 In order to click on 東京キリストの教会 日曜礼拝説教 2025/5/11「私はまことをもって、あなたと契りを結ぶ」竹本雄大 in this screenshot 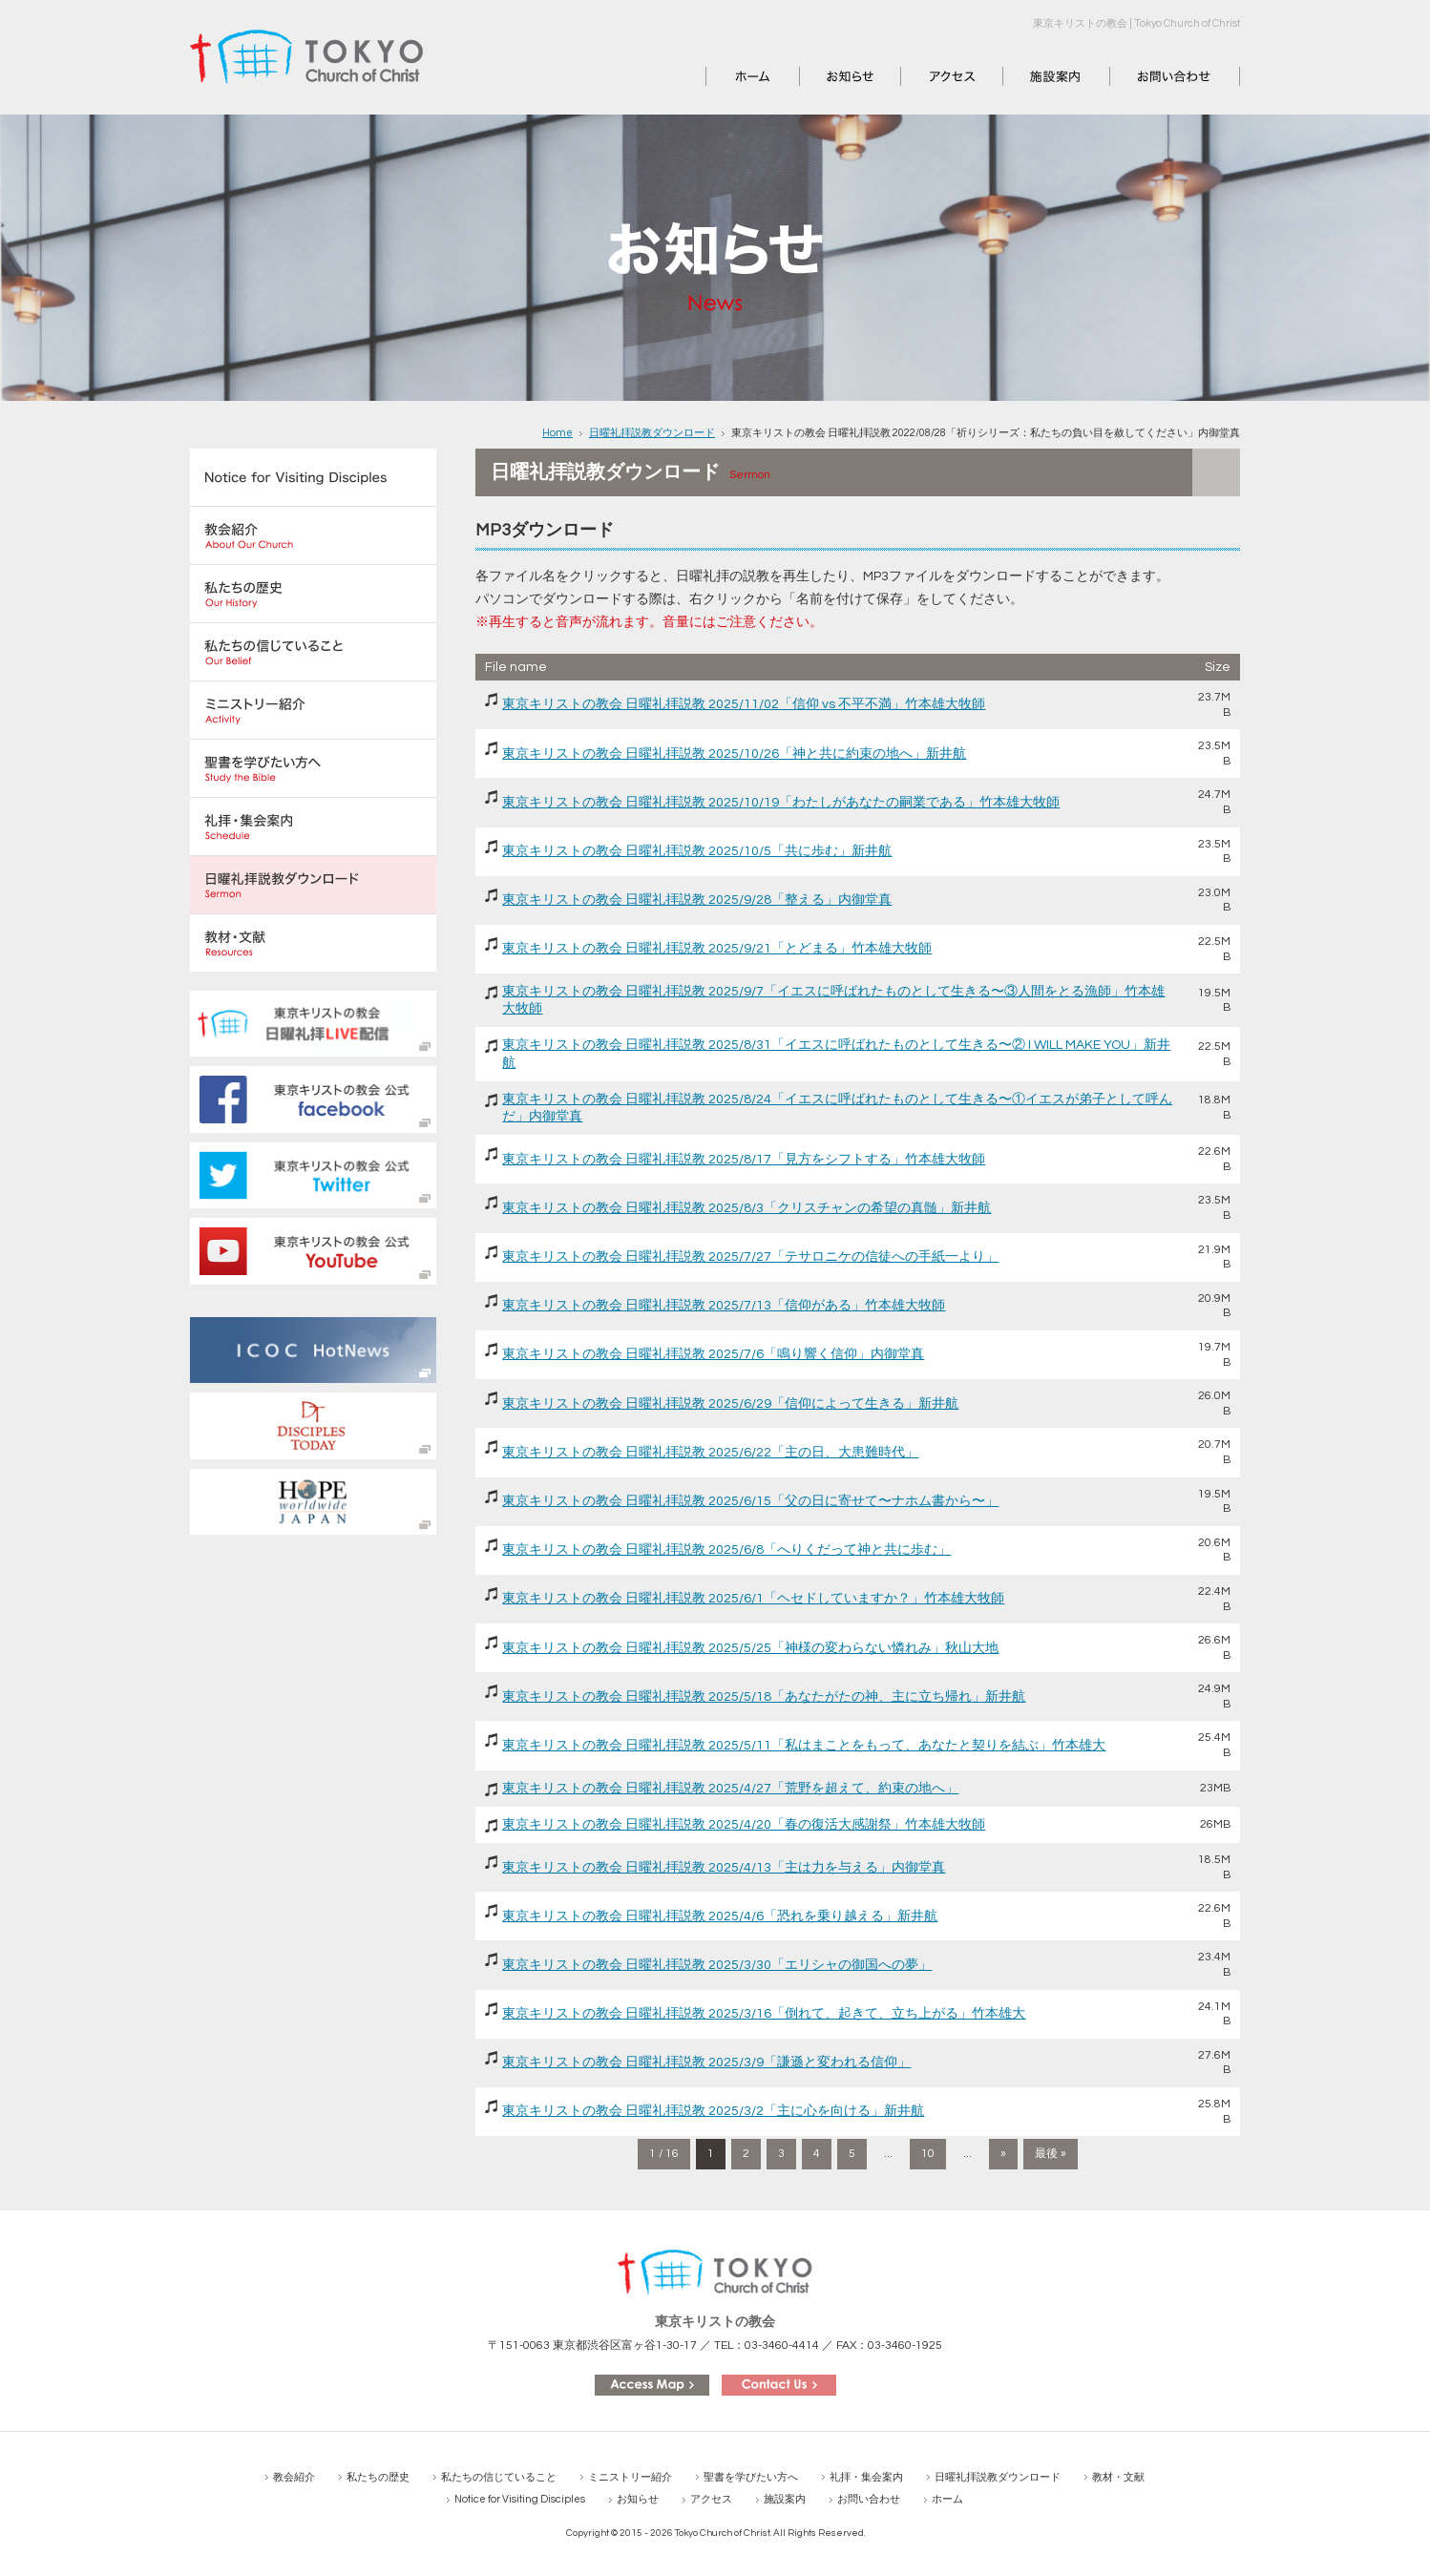, I will do `click(803, 1745)`.